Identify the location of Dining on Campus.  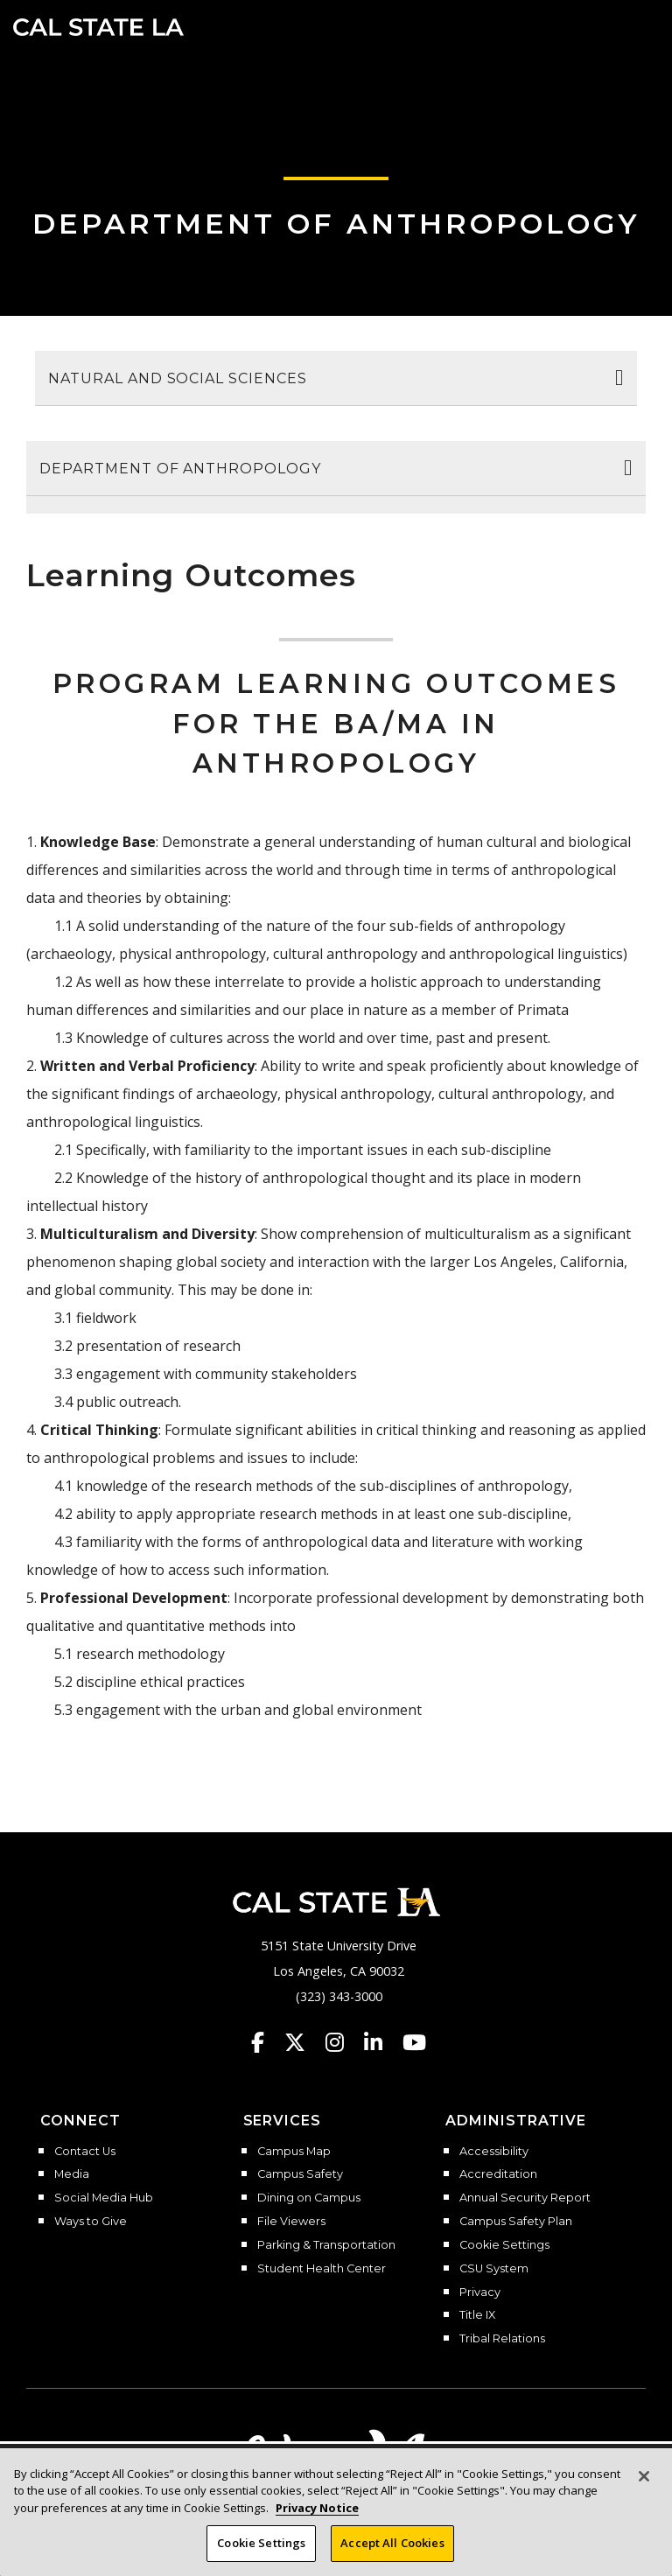
(308, 2198).